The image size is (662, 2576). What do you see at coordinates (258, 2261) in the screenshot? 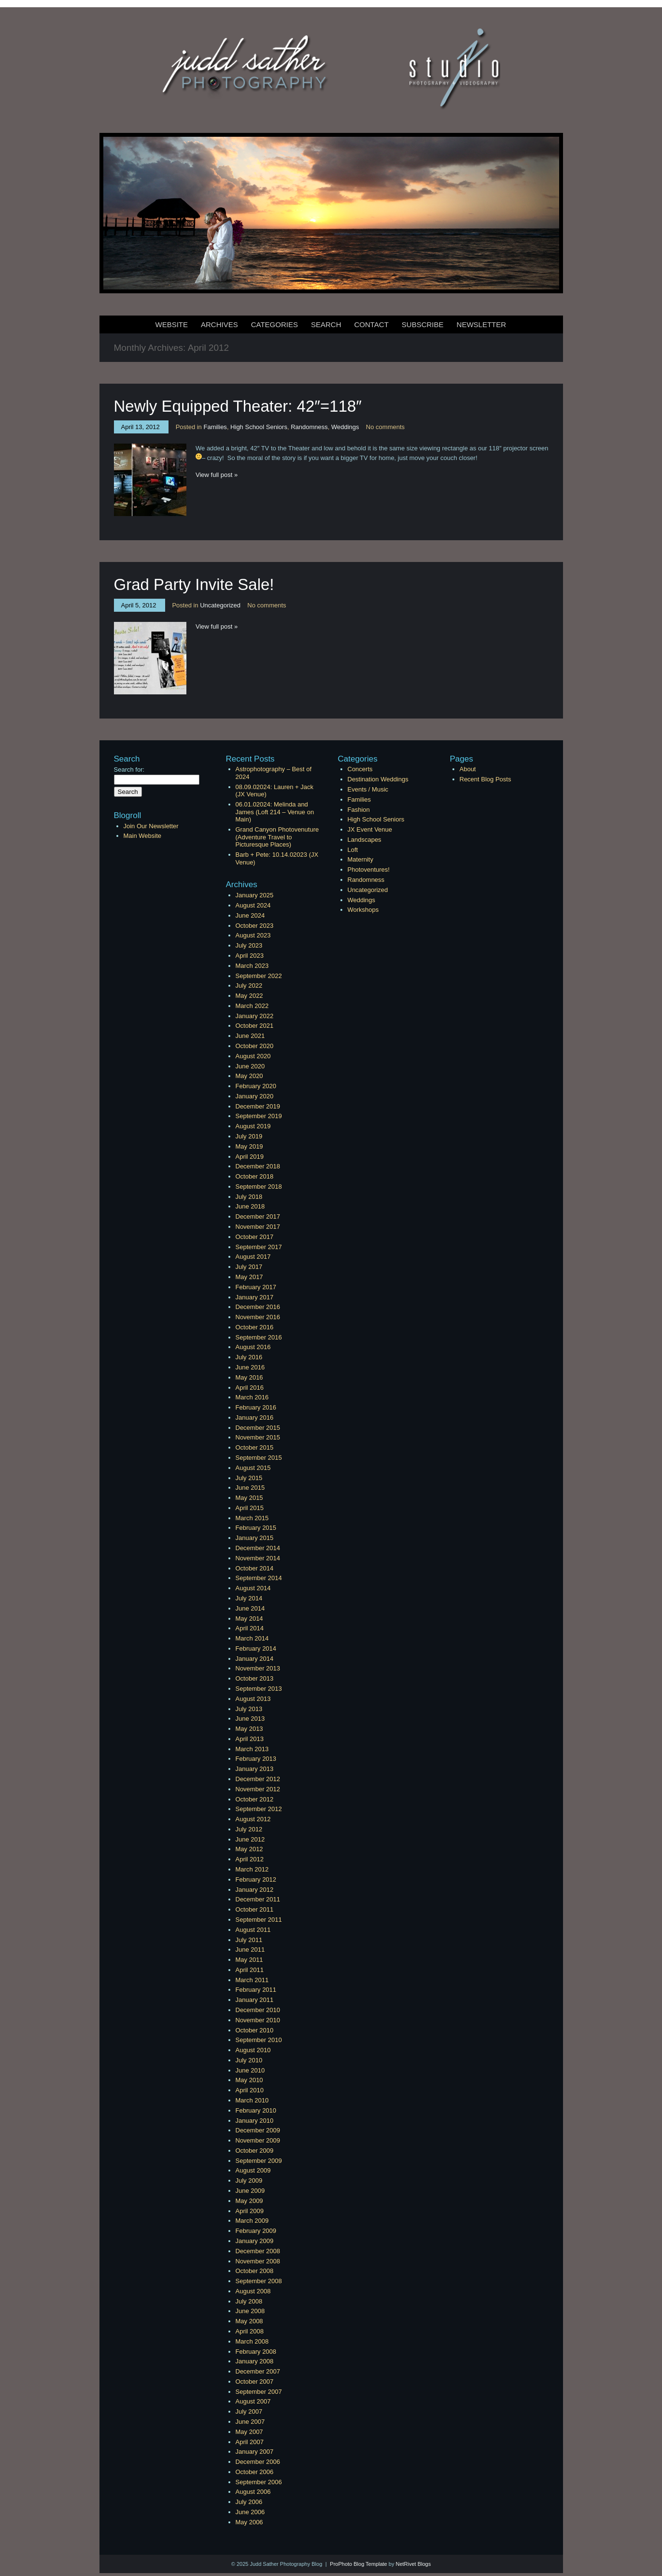
I see `November 2008` at bounding box center [258, 2261].